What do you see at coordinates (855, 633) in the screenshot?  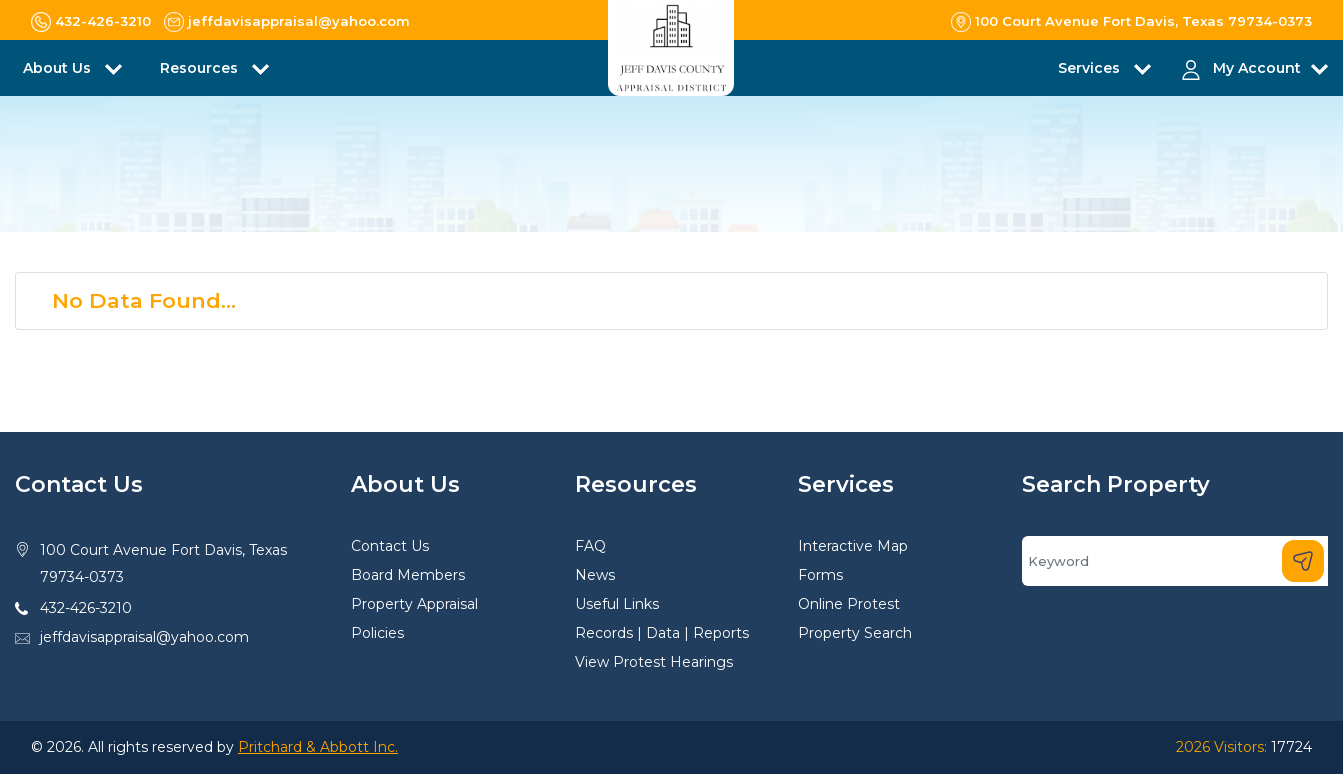 I see `Property Search` at bounding box center [855, 633].